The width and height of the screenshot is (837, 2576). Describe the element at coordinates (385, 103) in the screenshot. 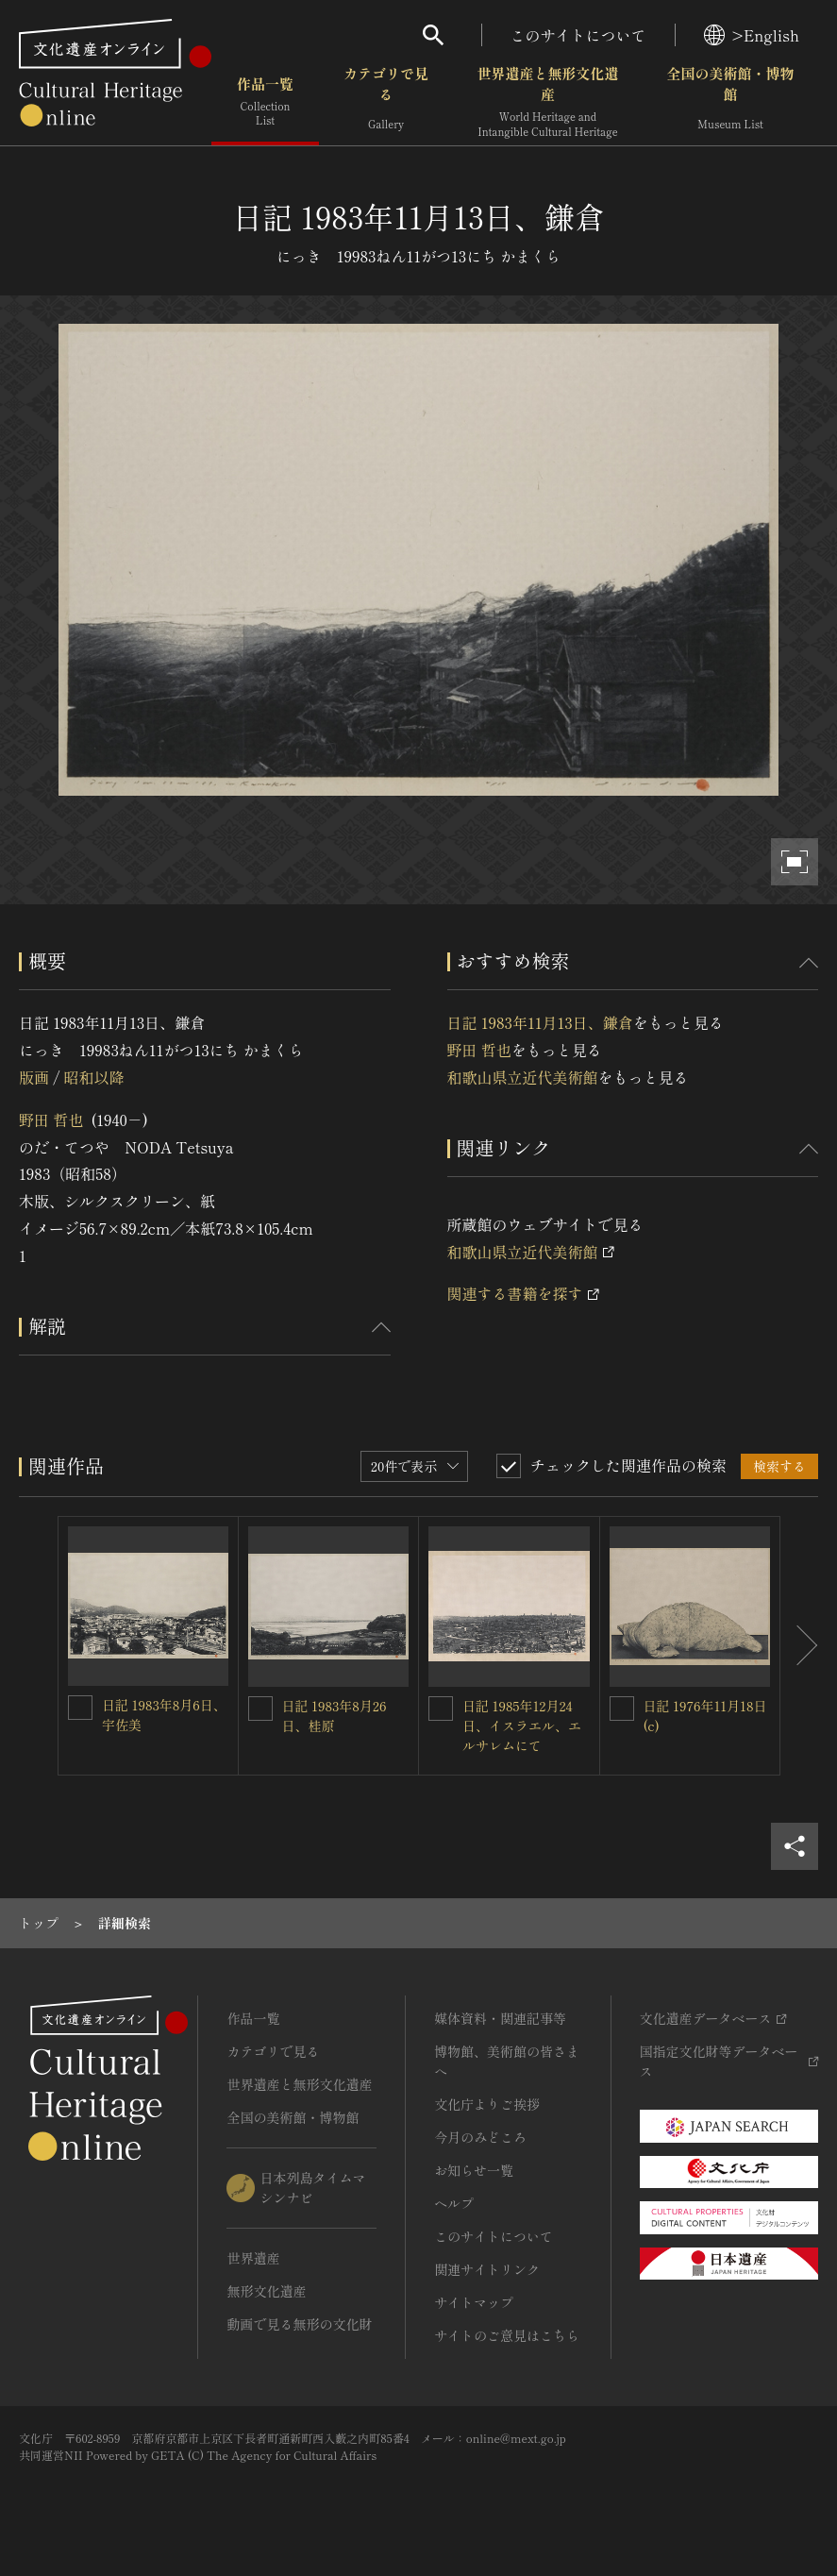

I see `カテゴリで見る` at that location.